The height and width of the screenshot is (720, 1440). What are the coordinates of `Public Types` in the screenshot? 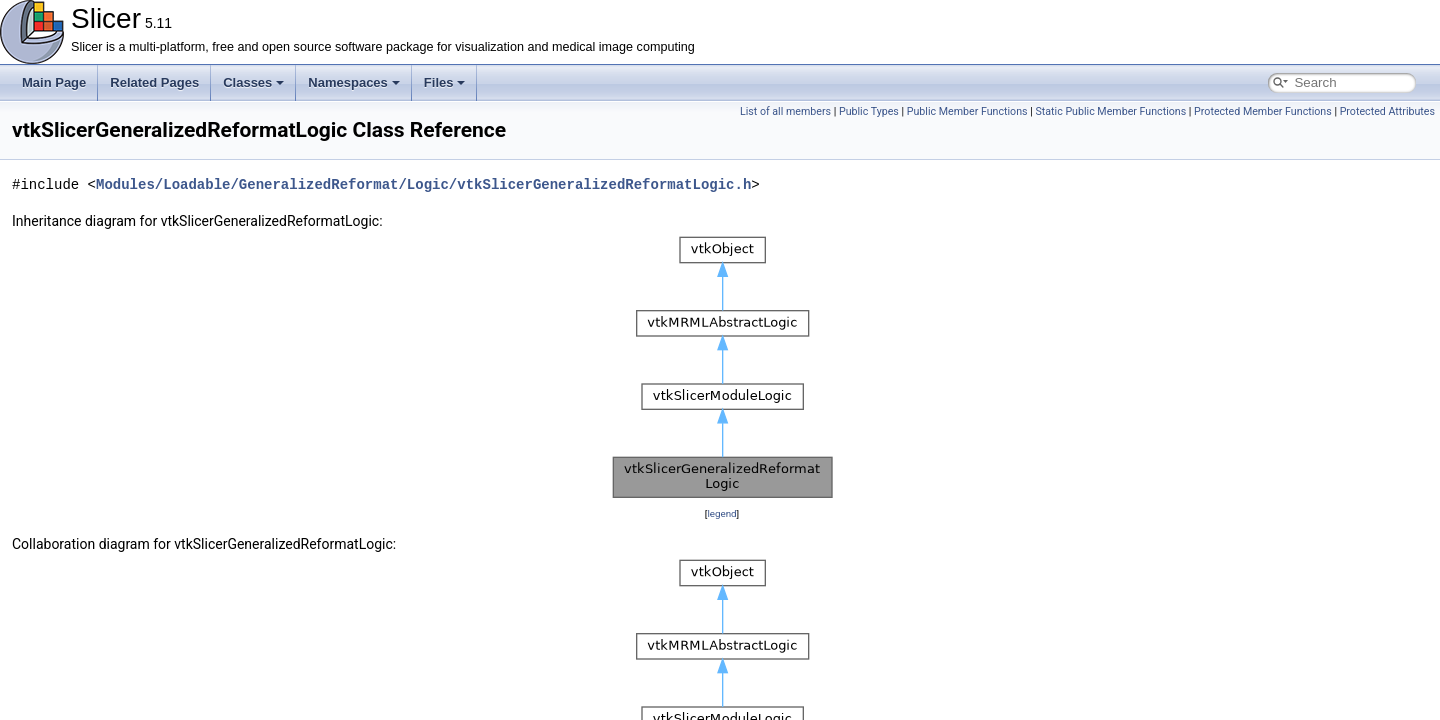 It's located at (869, 111).